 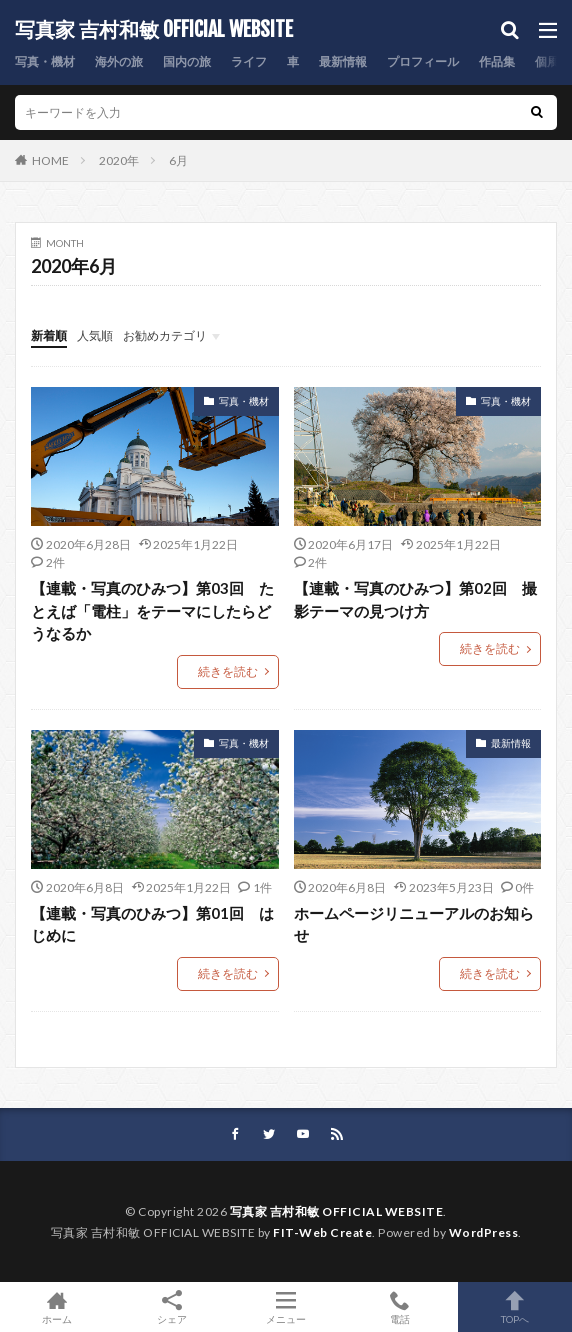 I want to click on HOME, so click(x=50, y=160).